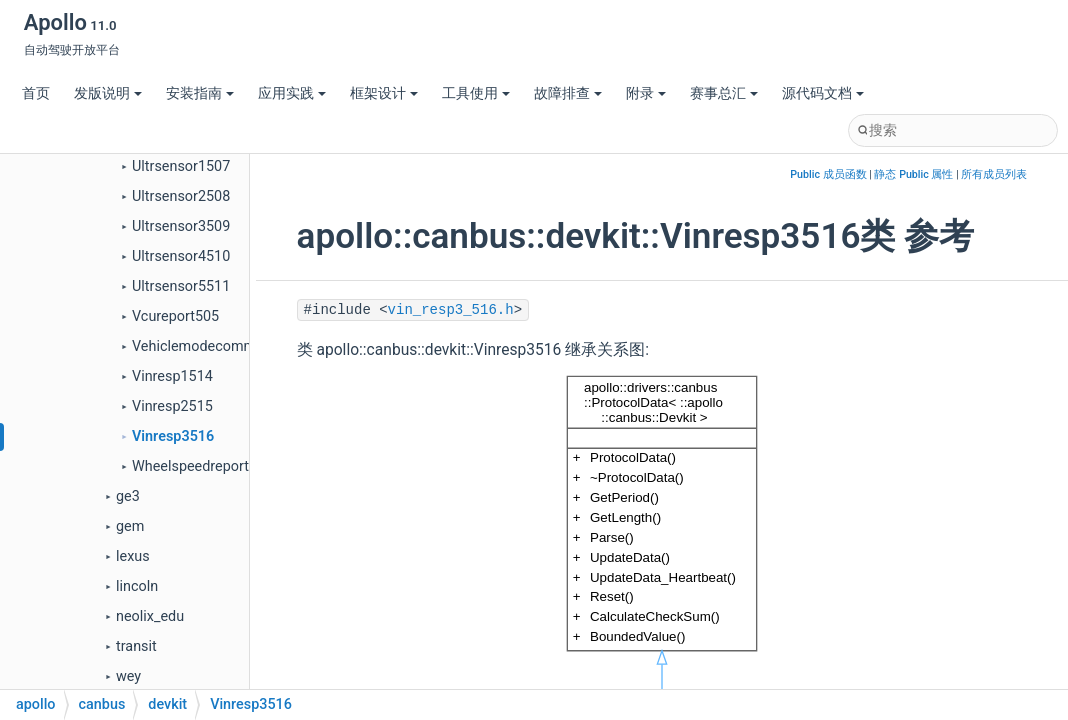 This screenshot has width=1068, height=720. I want to click on Ultrsensor2508, so click(181, 196).